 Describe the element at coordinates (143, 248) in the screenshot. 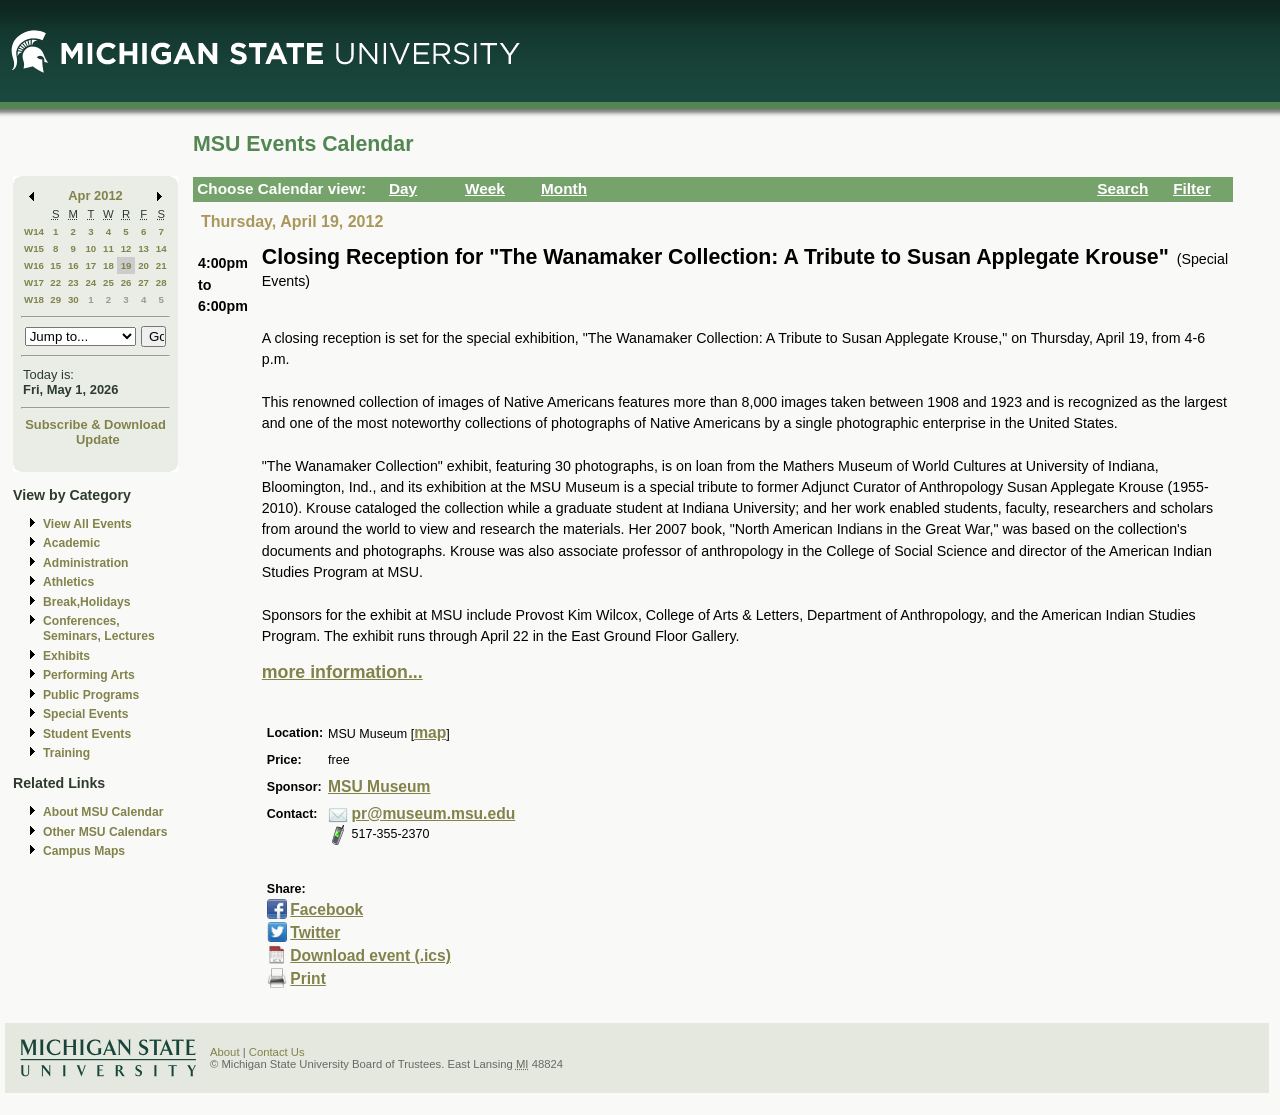

I see `13` at that location.